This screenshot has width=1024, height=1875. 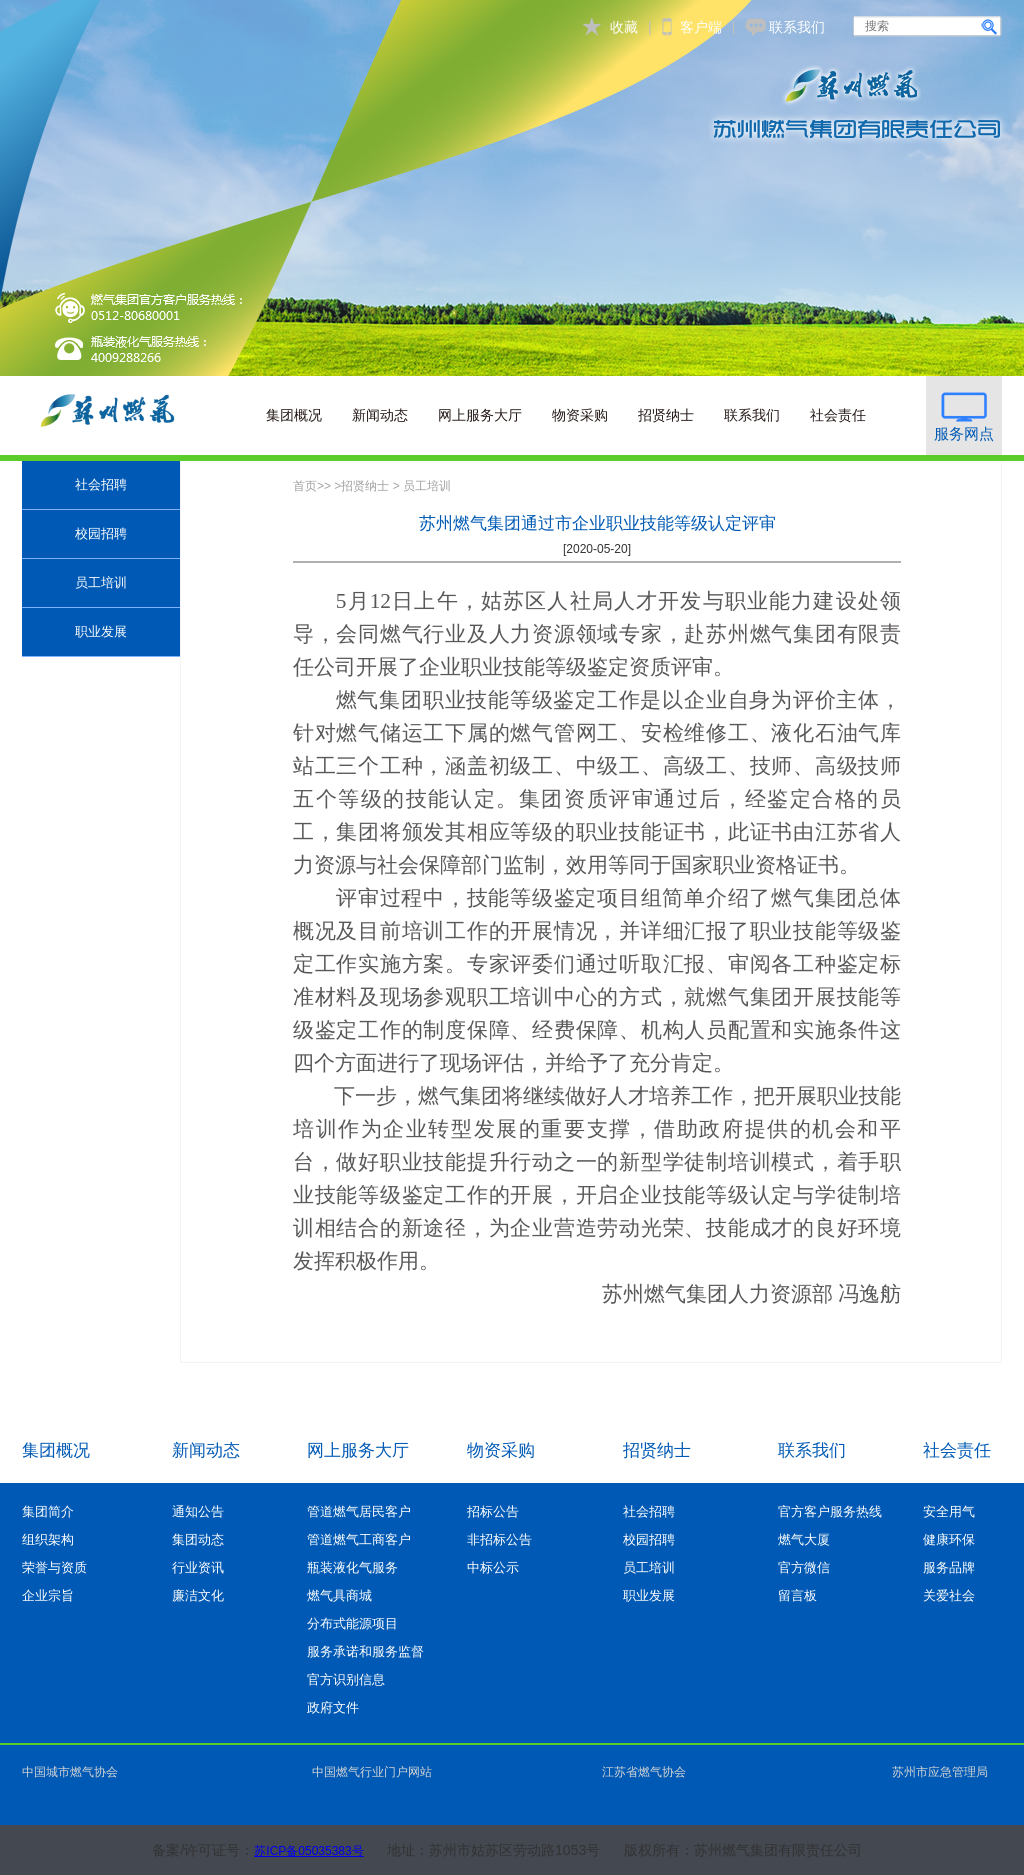 I want to click on 校园招聘, so click(x=101, y=533).